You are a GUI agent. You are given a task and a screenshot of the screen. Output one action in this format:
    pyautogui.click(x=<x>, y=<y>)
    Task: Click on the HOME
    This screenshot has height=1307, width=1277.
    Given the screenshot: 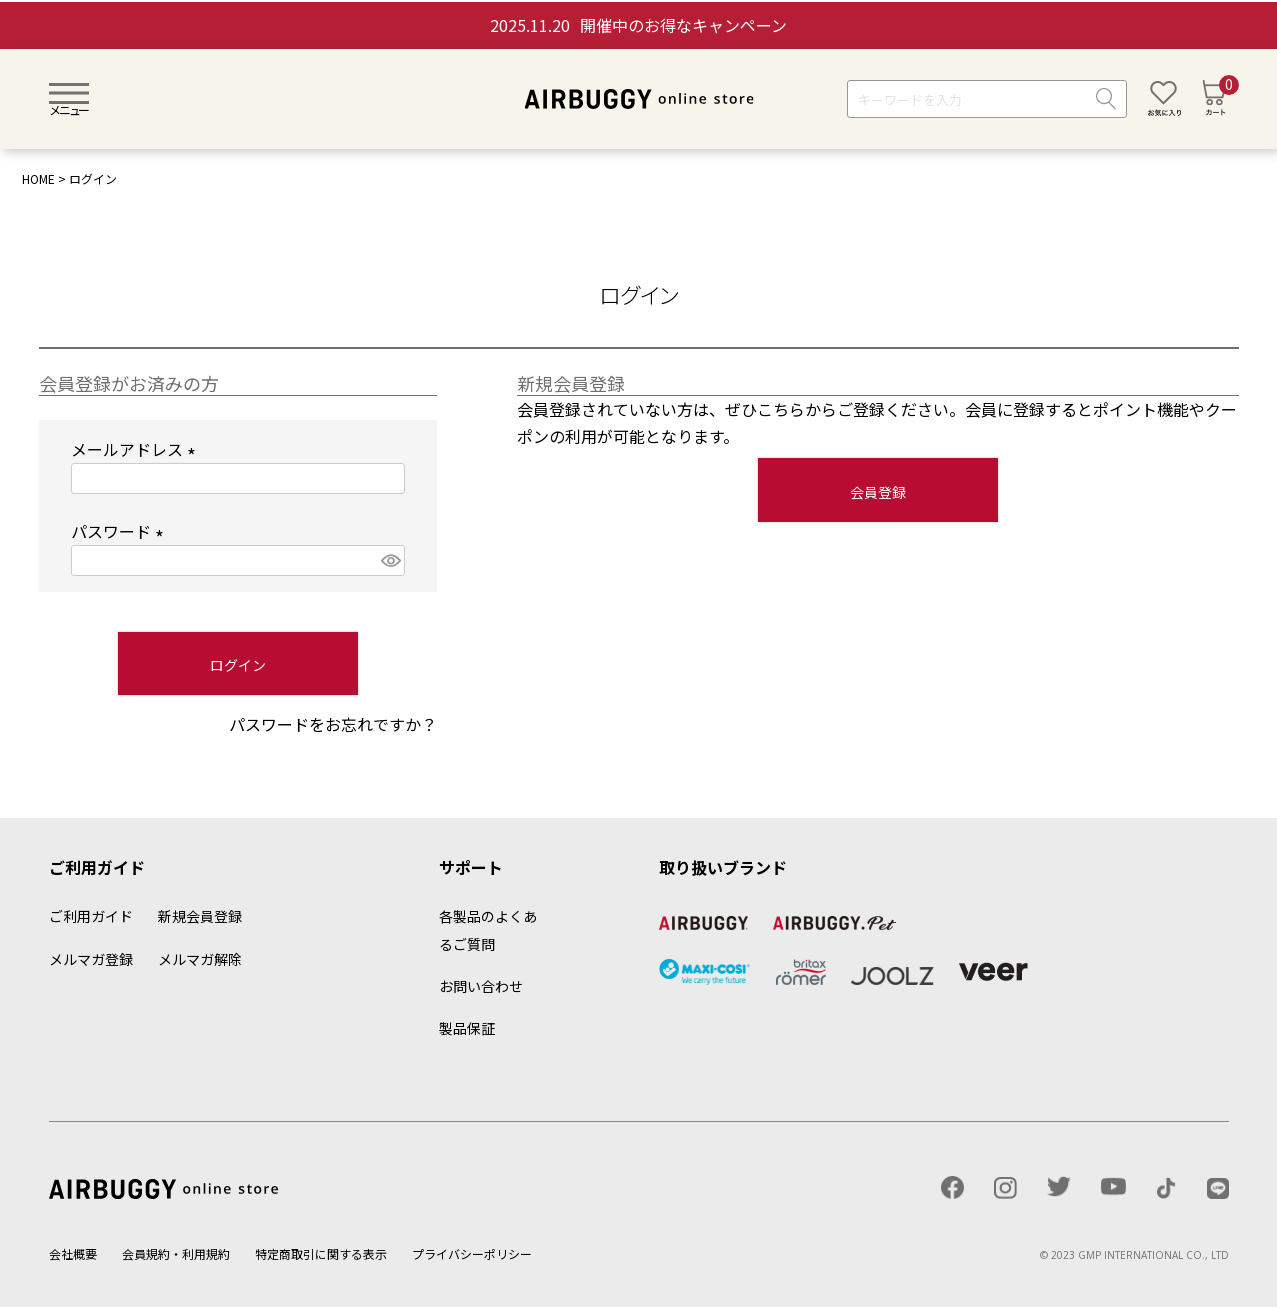 What is the action you would take?
    pyautogui.click(x=38, y=178)
    